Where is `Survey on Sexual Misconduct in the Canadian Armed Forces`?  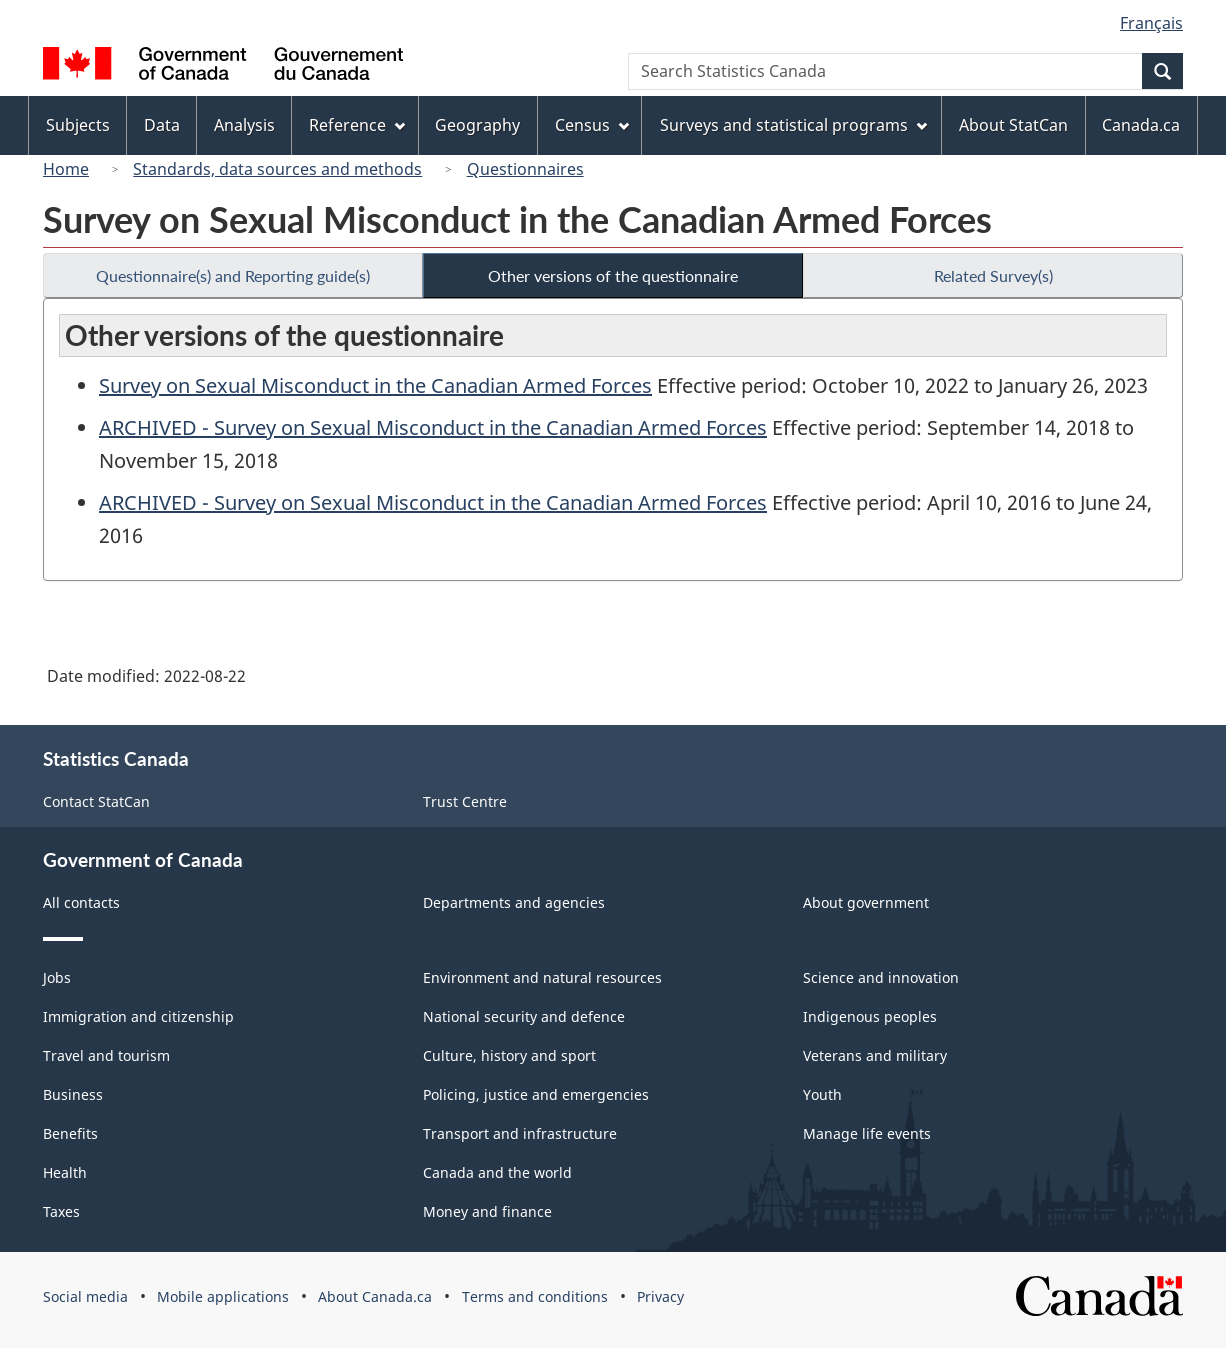
Survey on Sexual Misconduct in the Canadian Armed Forces is located at coordinates (375, 385).